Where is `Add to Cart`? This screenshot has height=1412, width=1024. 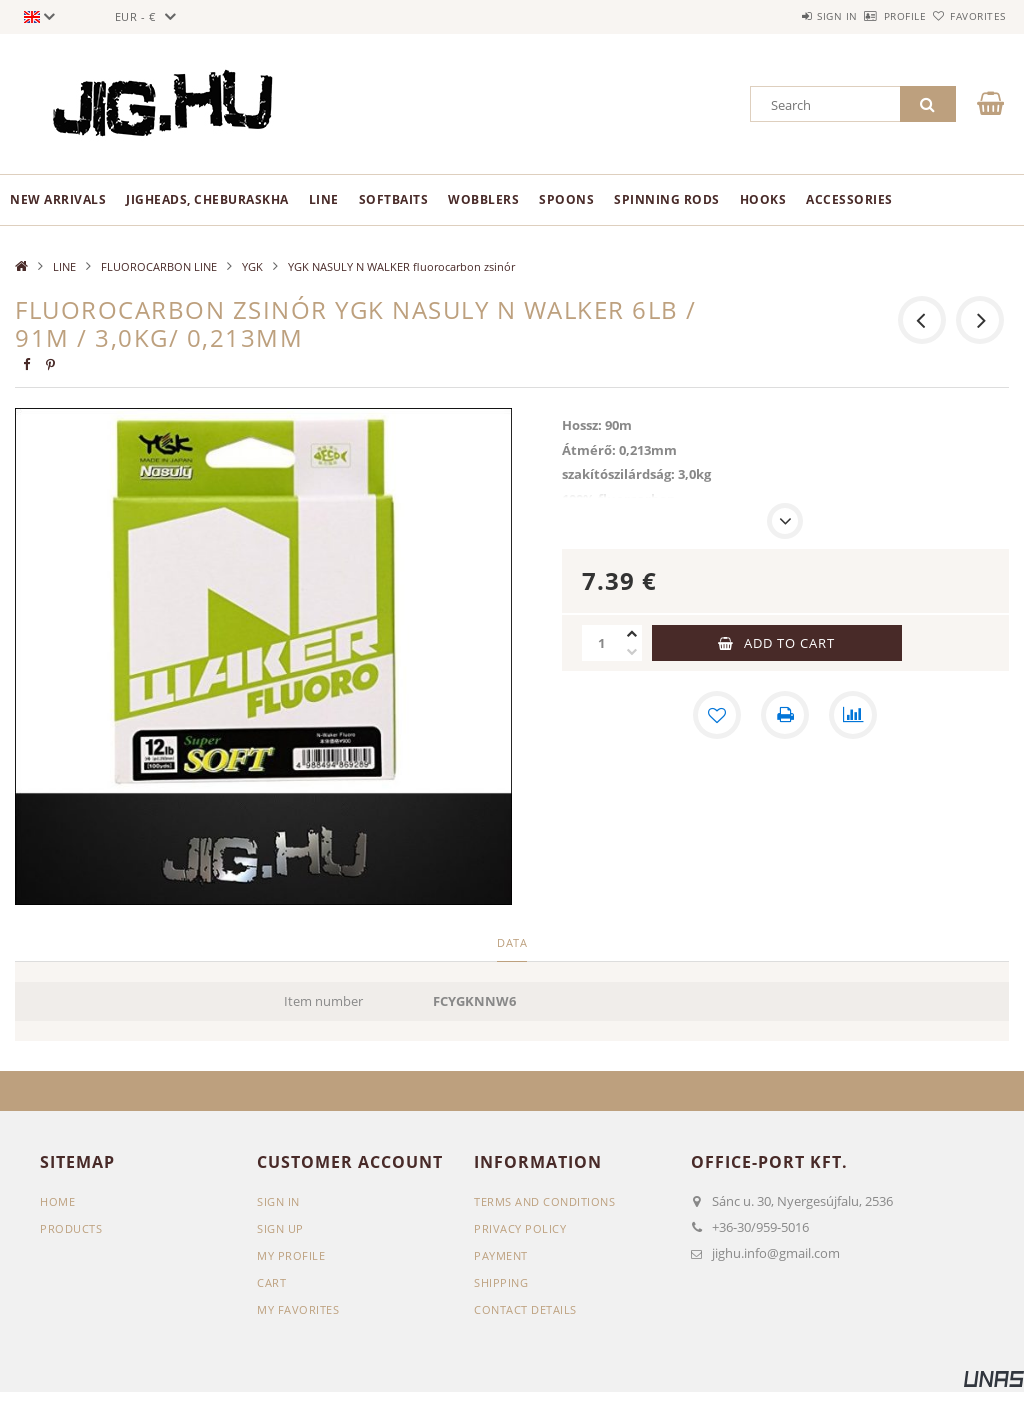
Add to Cart is located at coordinates (789, 643).